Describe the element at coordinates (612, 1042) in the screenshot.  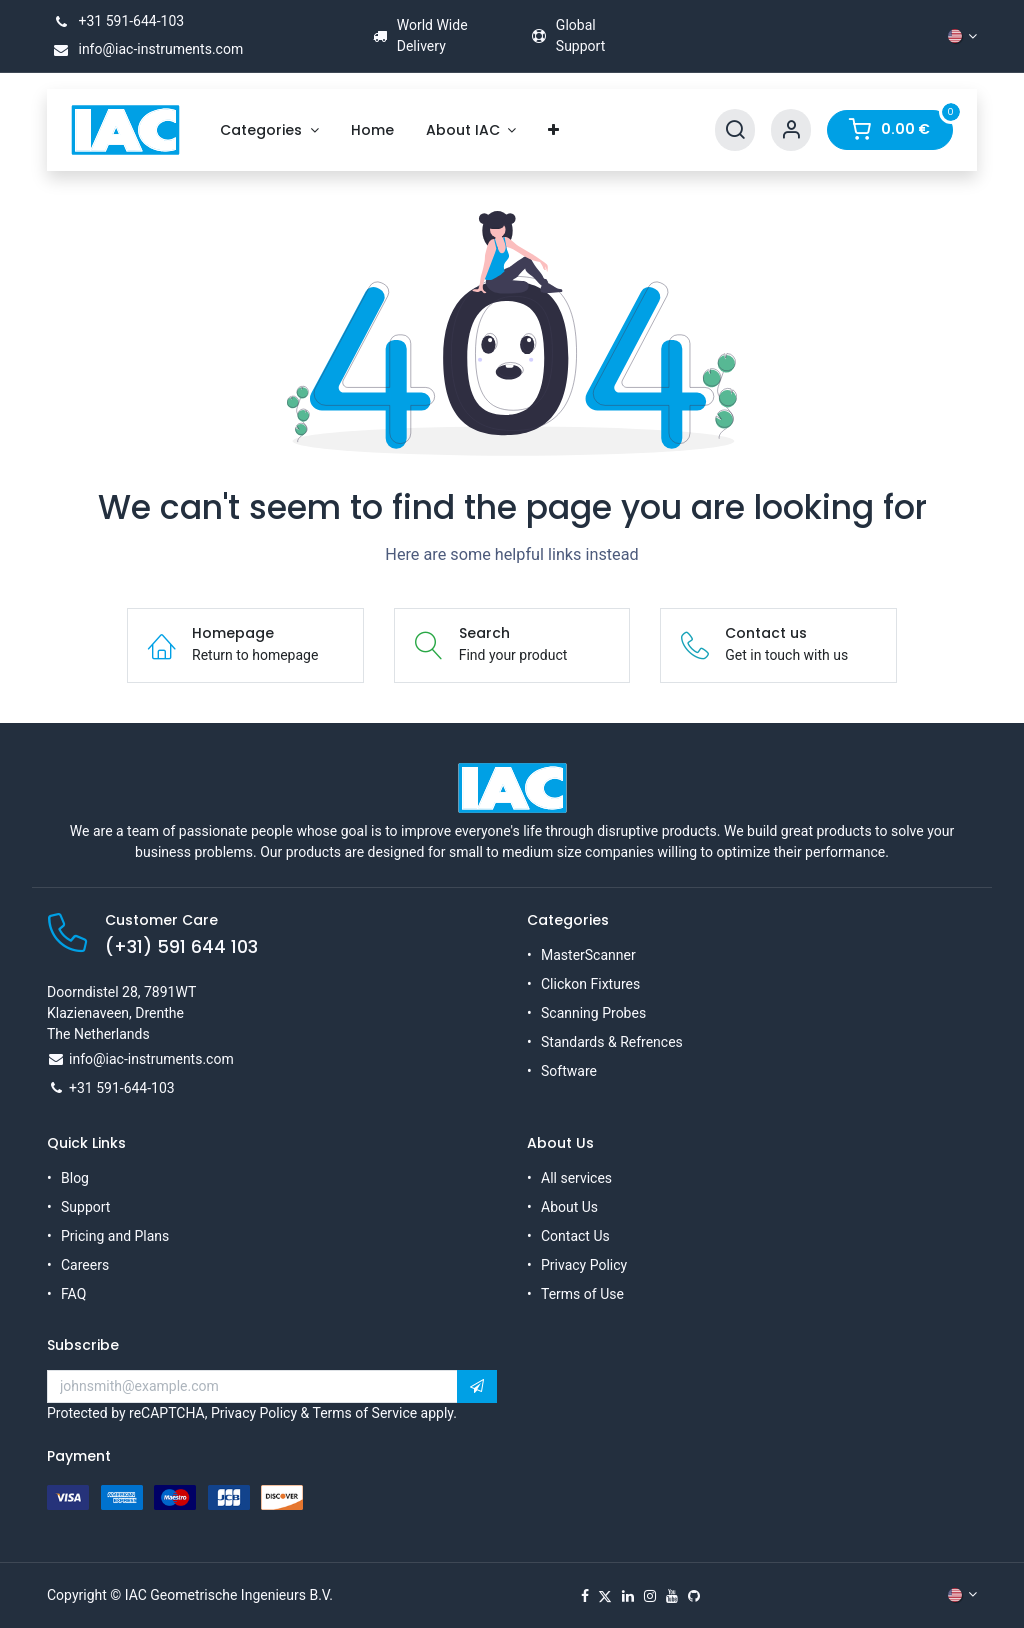
I see `Standards & Refrences` at that location.